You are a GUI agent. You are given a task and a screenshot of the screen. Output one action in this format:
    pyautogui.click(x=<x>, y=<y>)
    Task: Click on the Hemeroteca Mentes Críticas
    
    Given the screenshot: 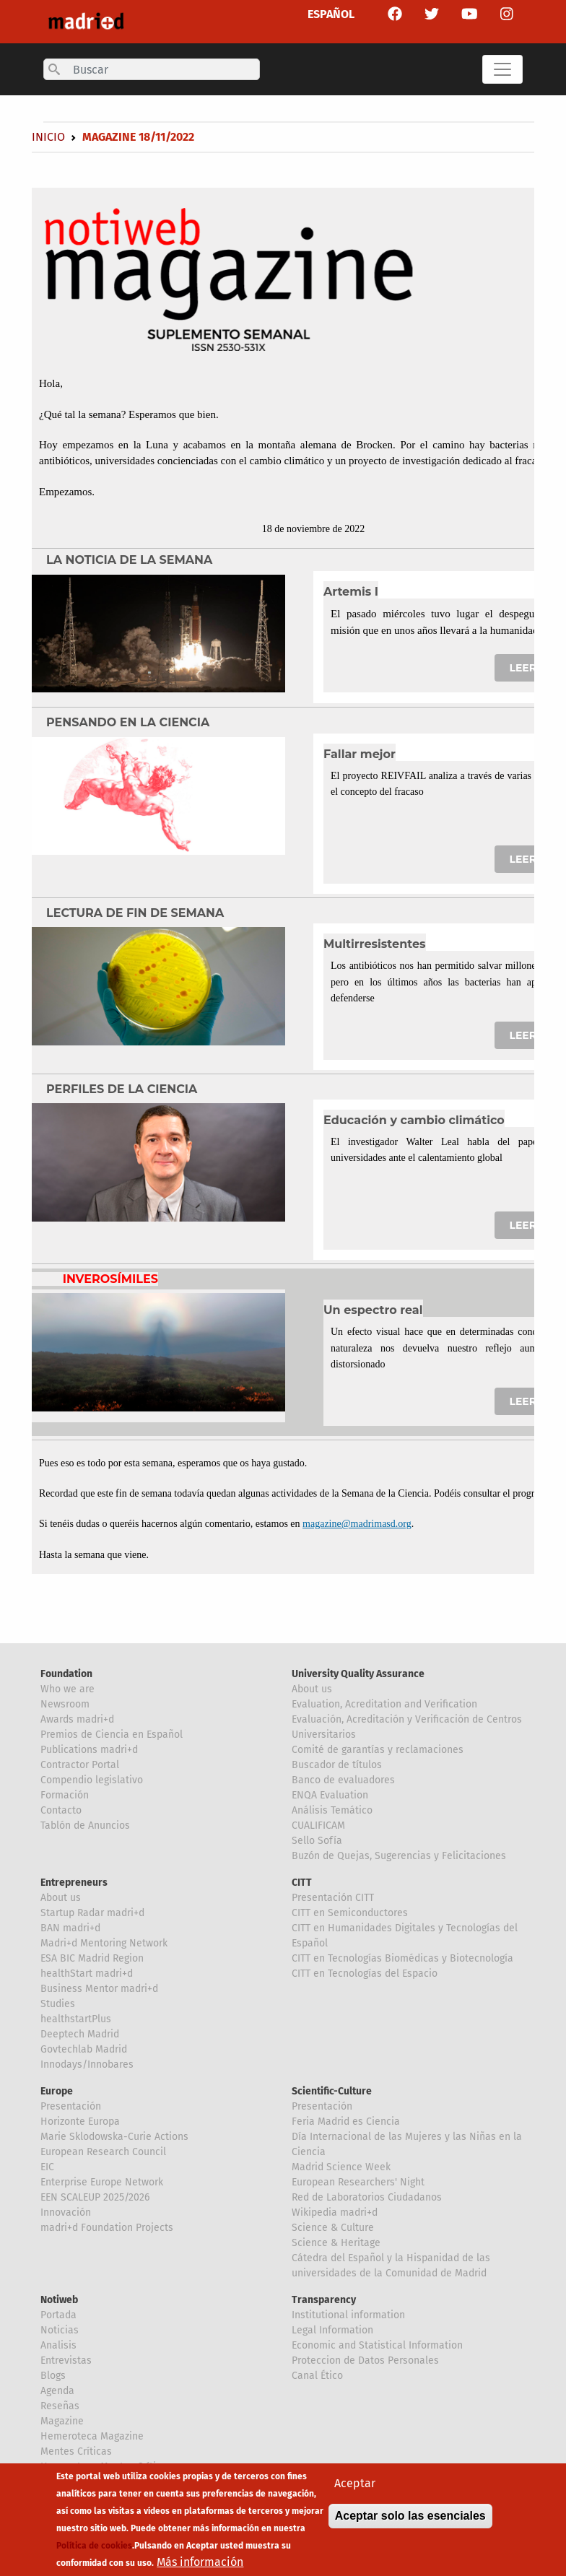 What is the action you would take?
    pyautogui.click(x=106, y=2466)
    